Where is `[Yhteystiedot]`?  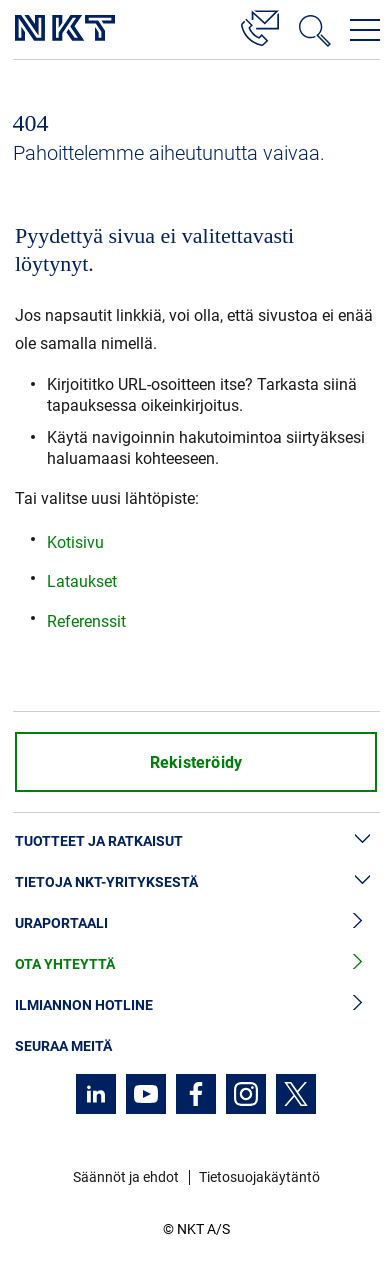 [Yhteystiedot] is located at coordinates (260, 25).